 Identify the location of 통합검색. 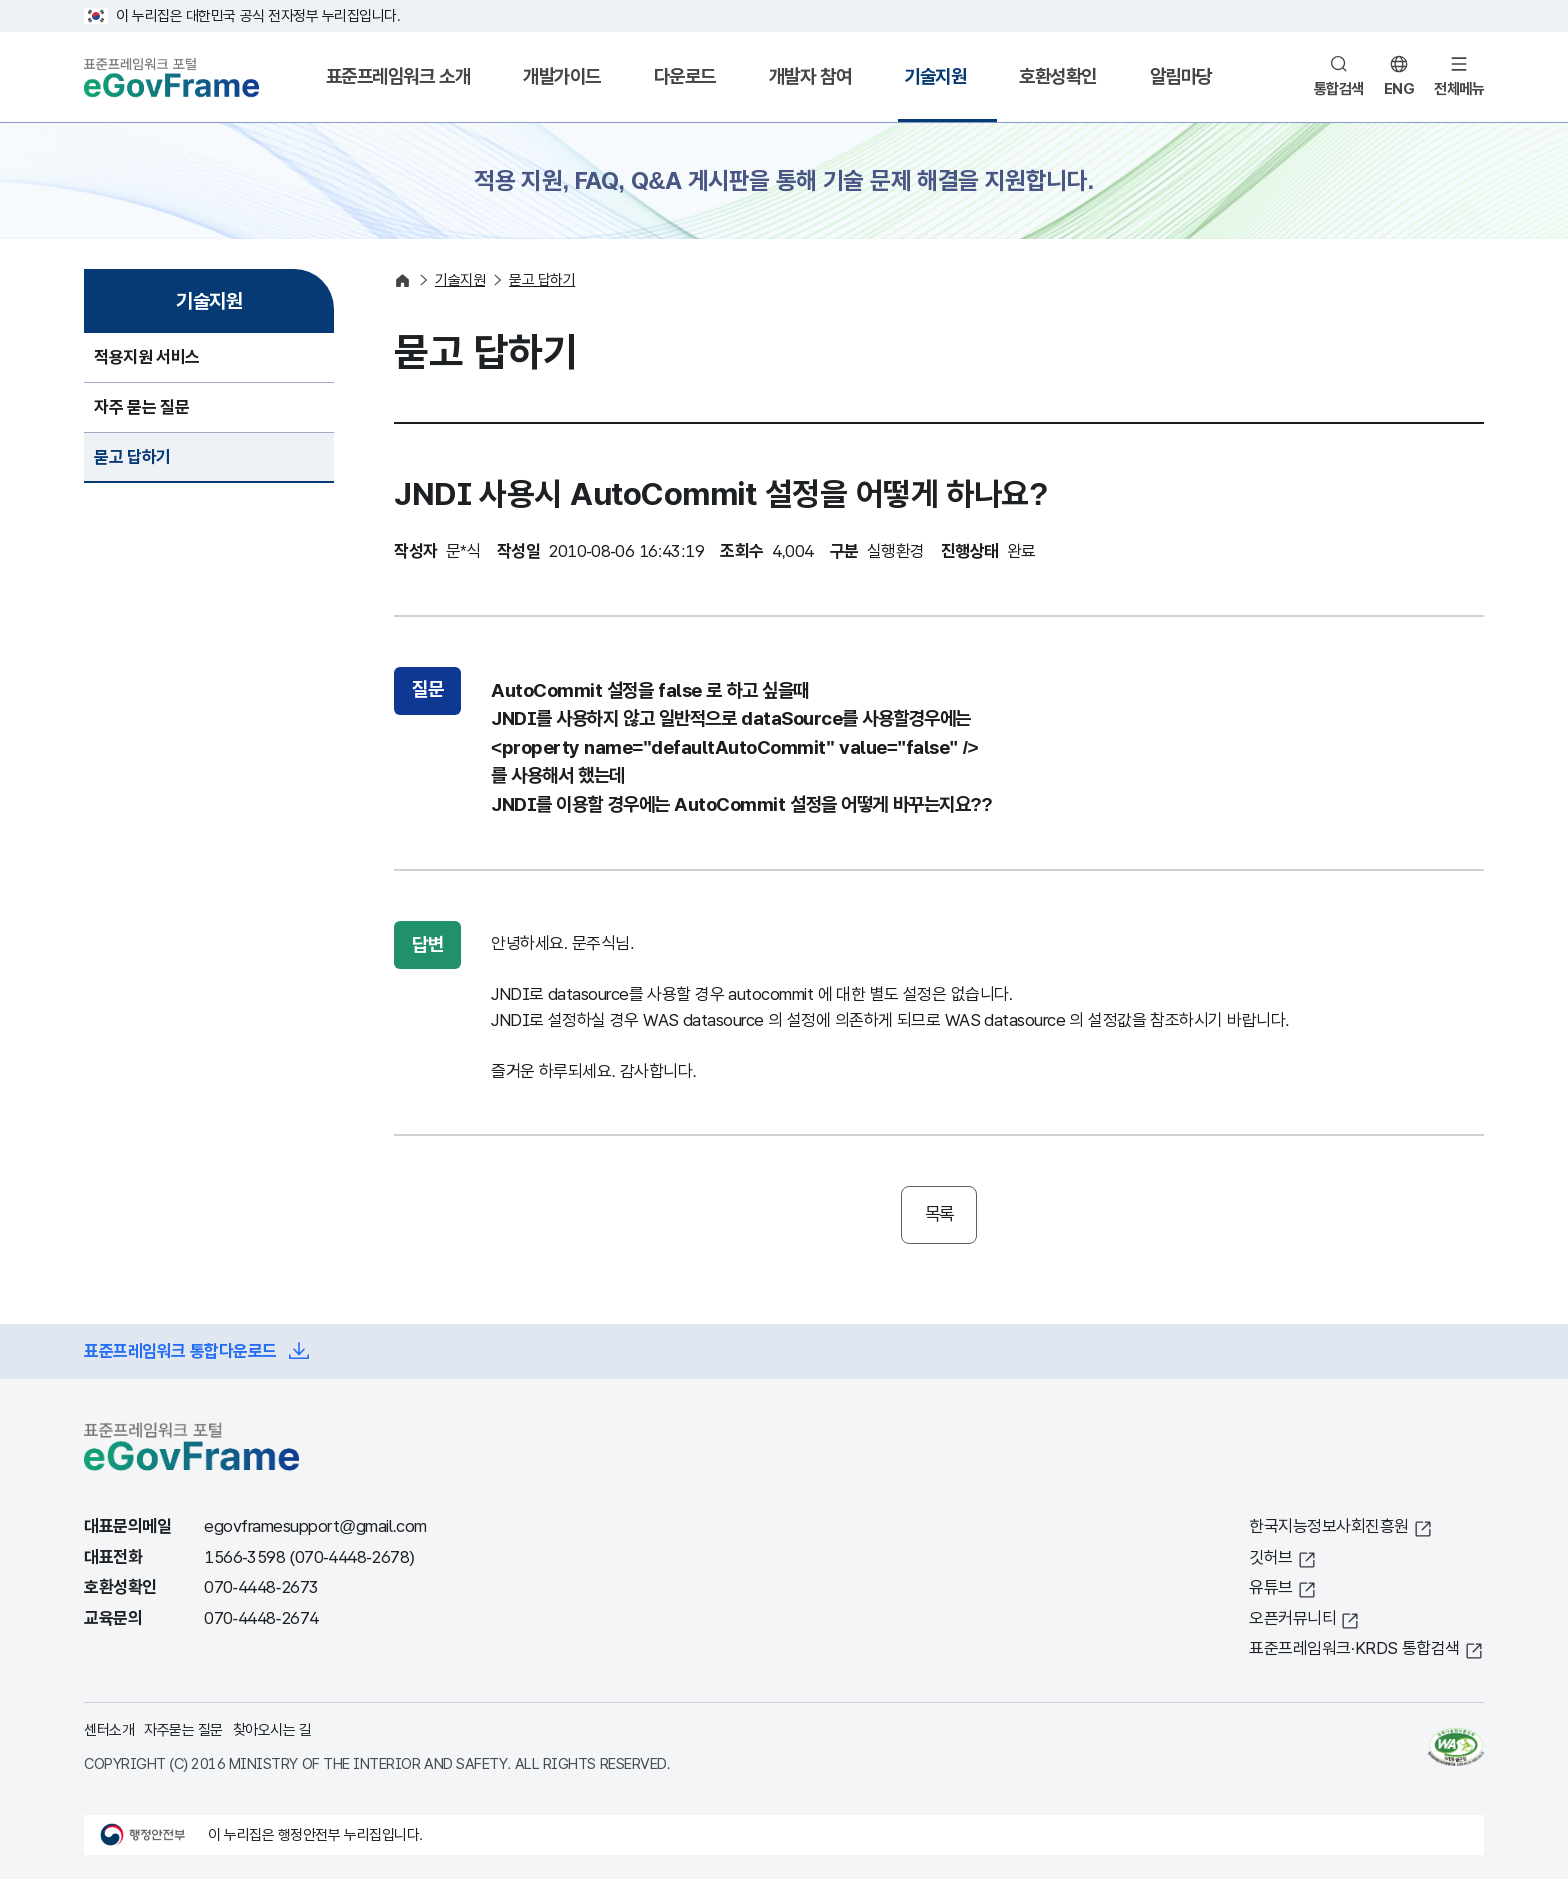
(1339, 88).